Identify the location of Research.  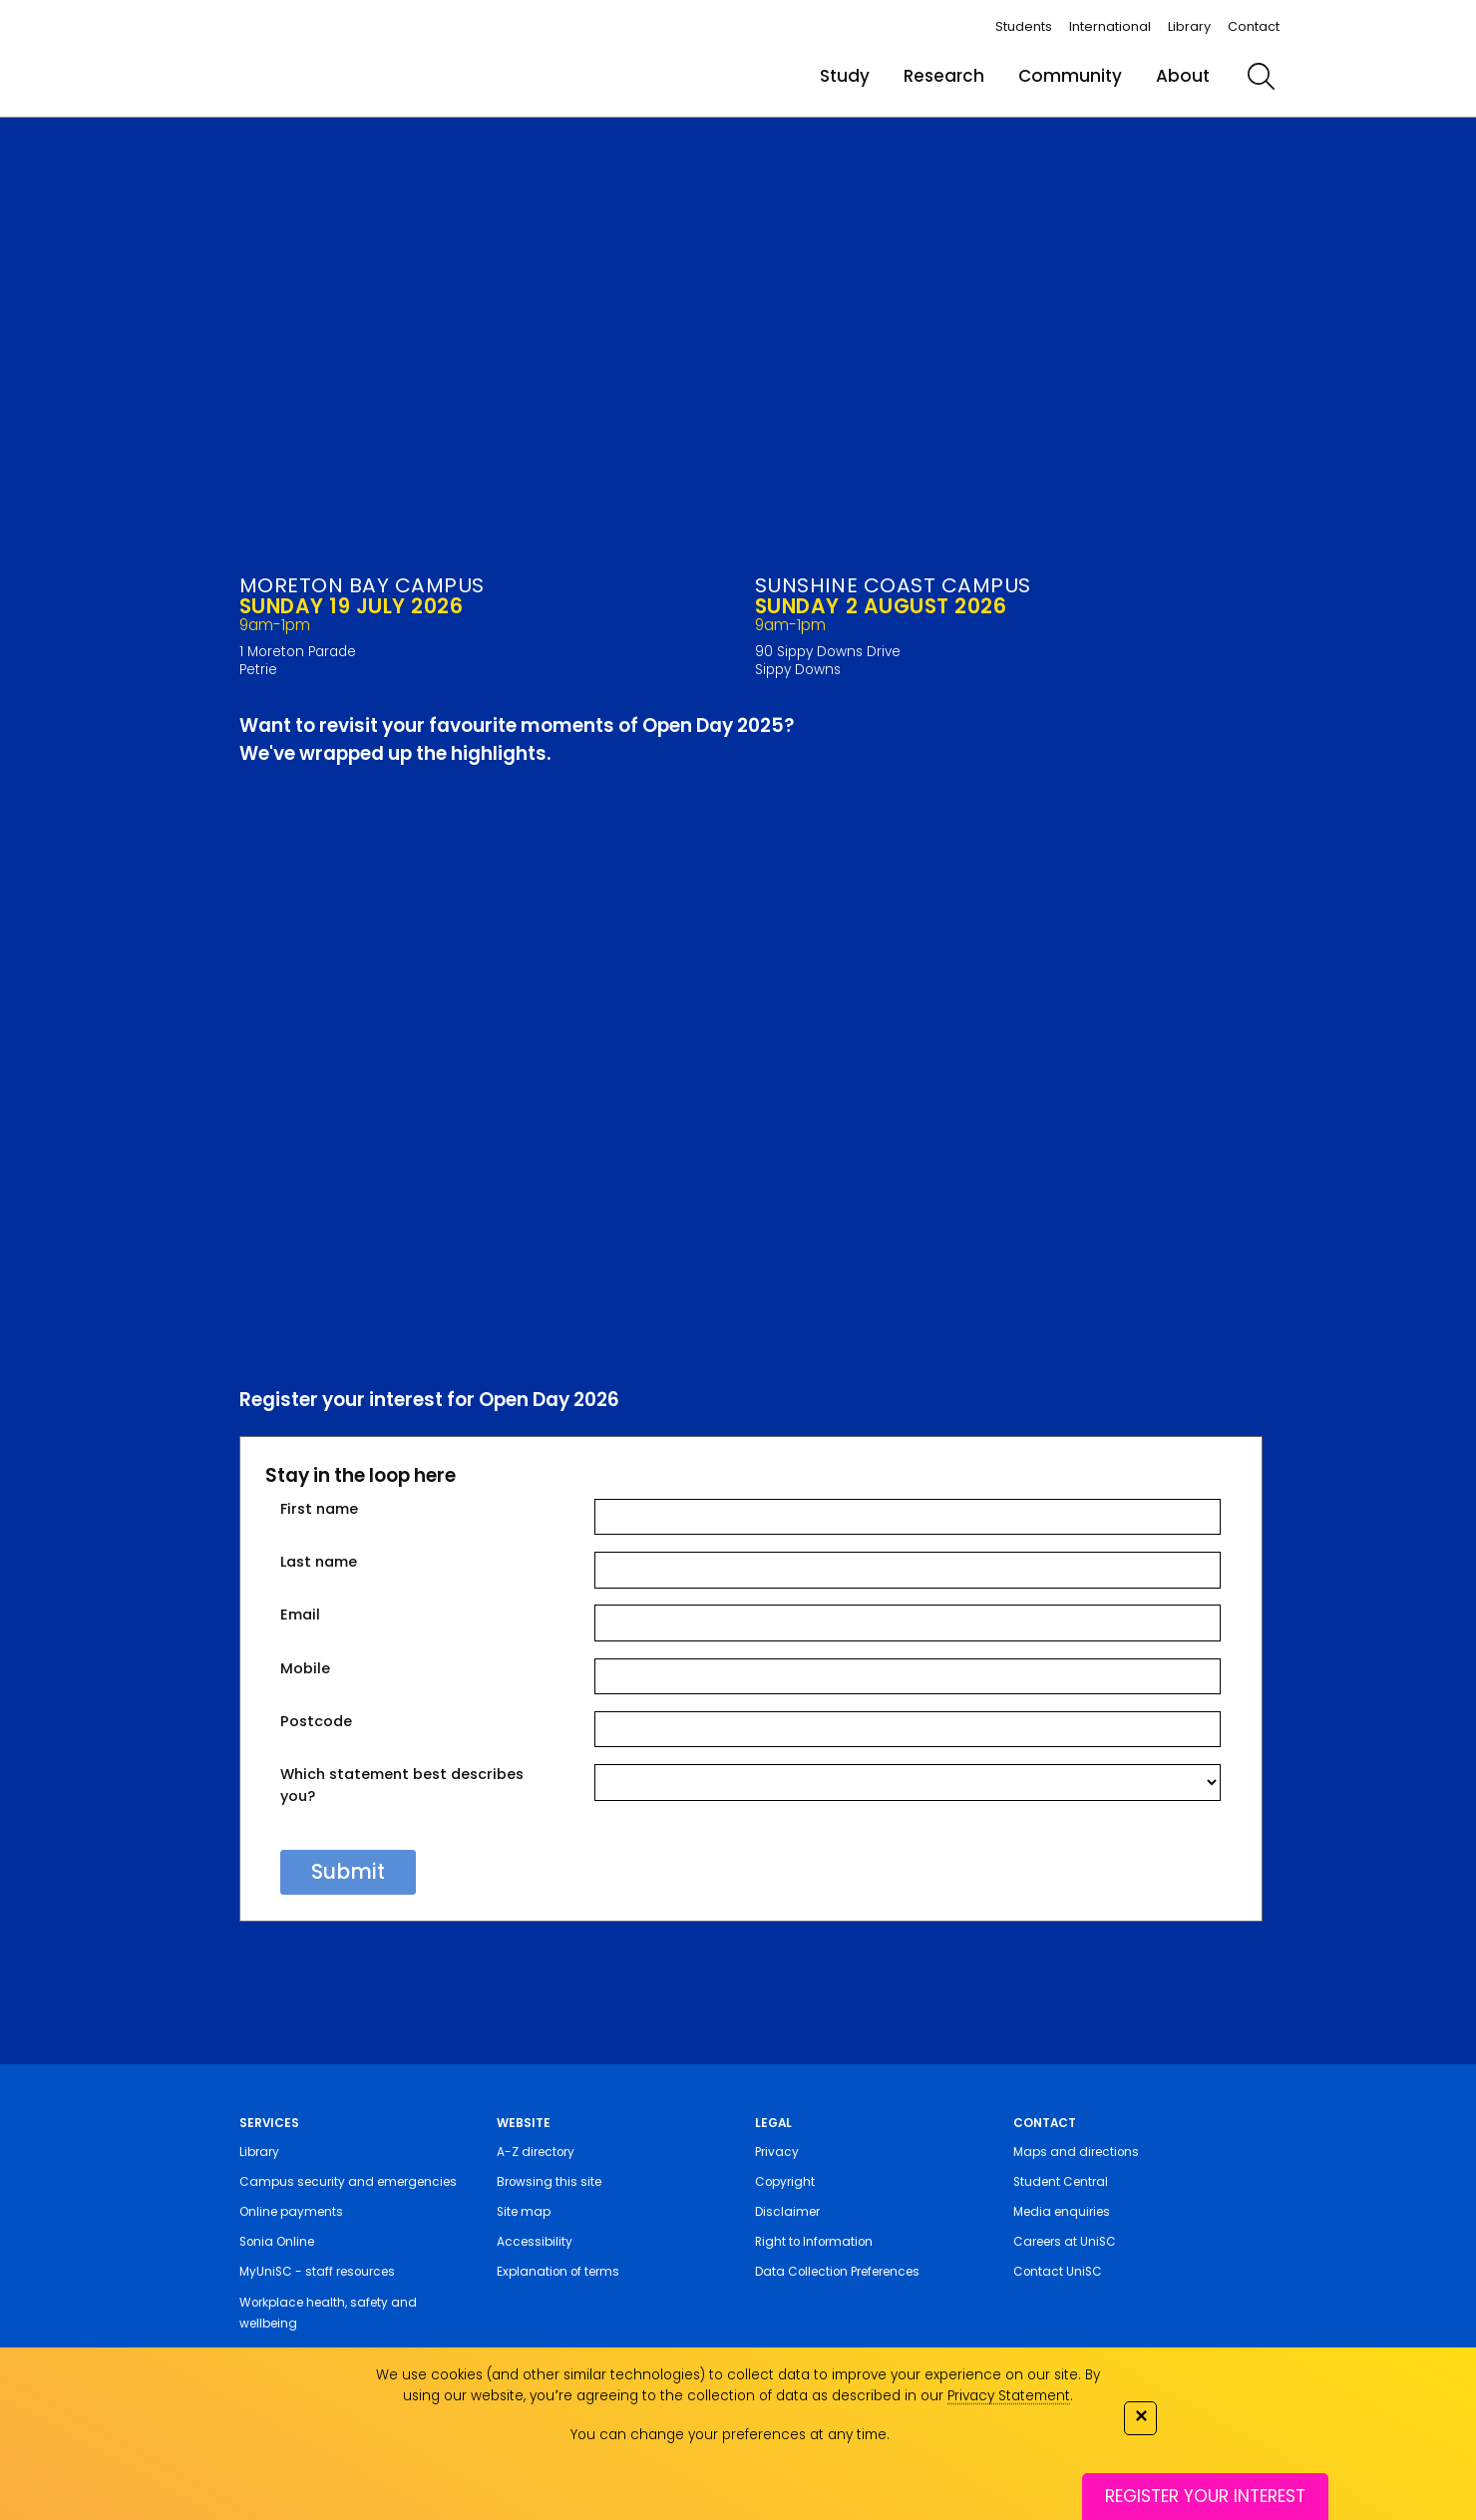
(944, 76).